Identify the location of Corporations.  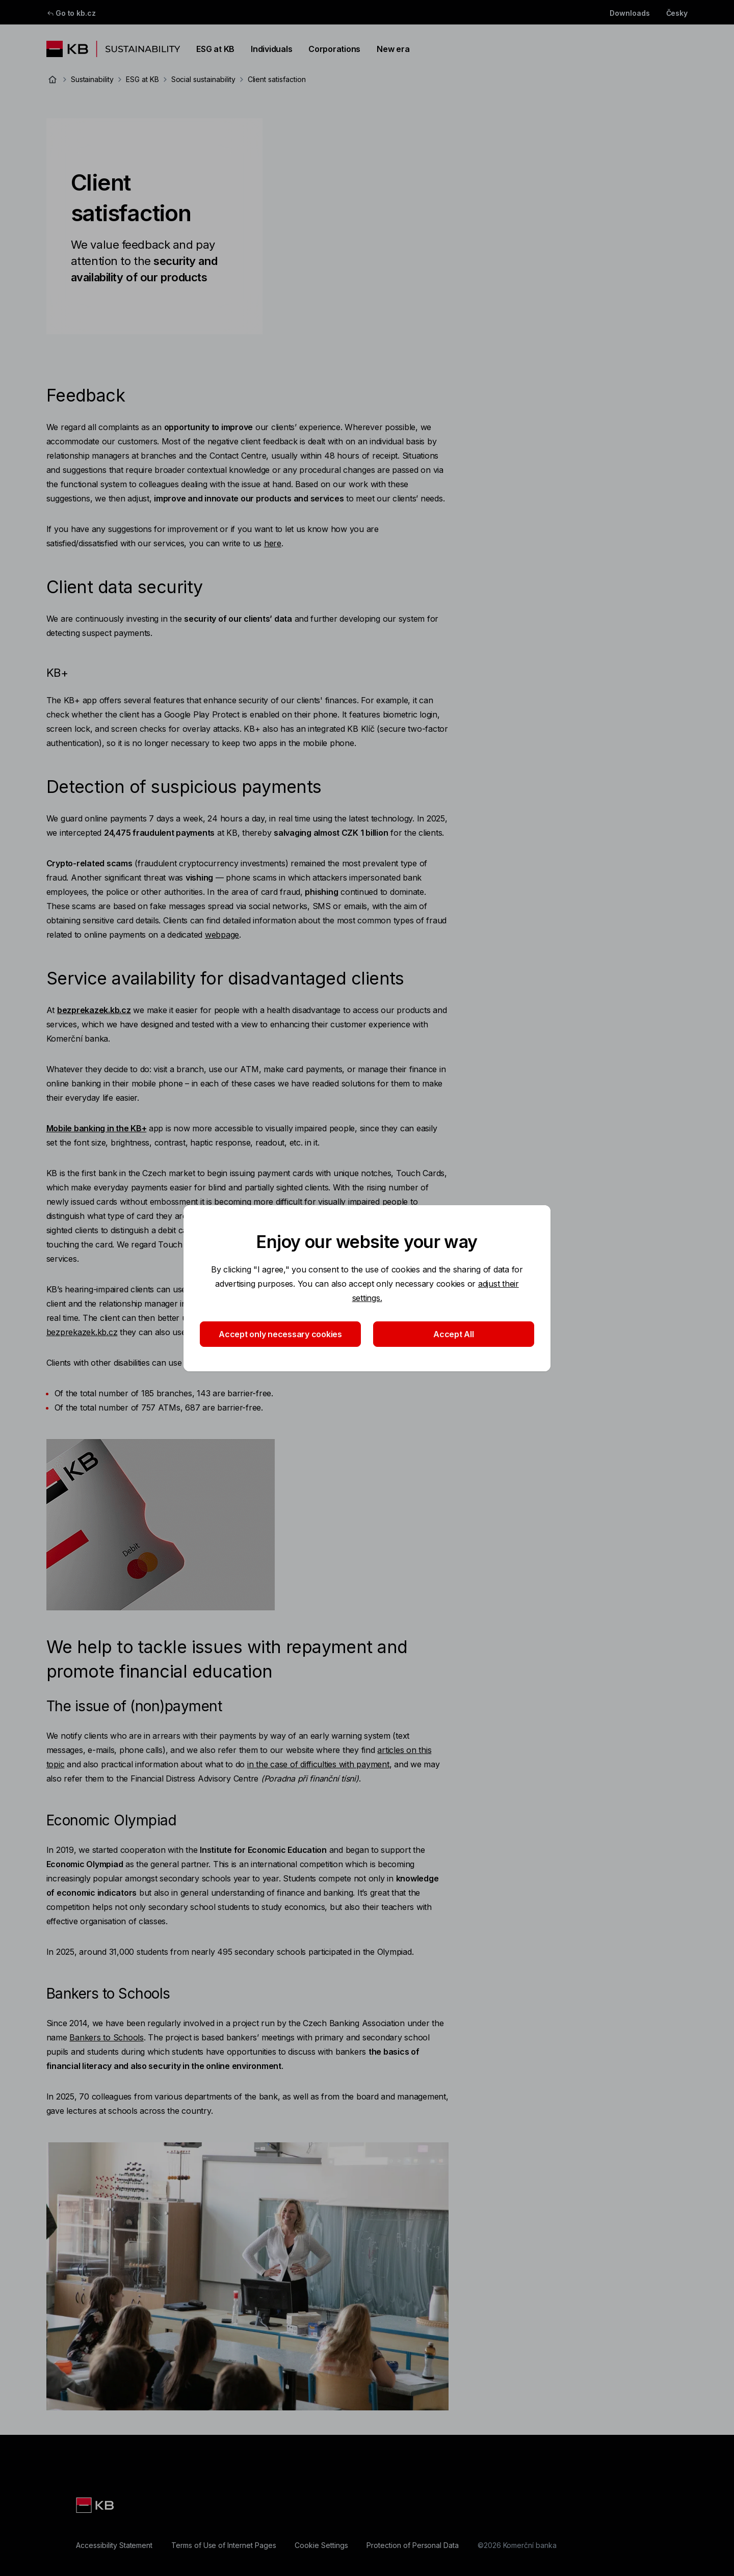
(334, 49).